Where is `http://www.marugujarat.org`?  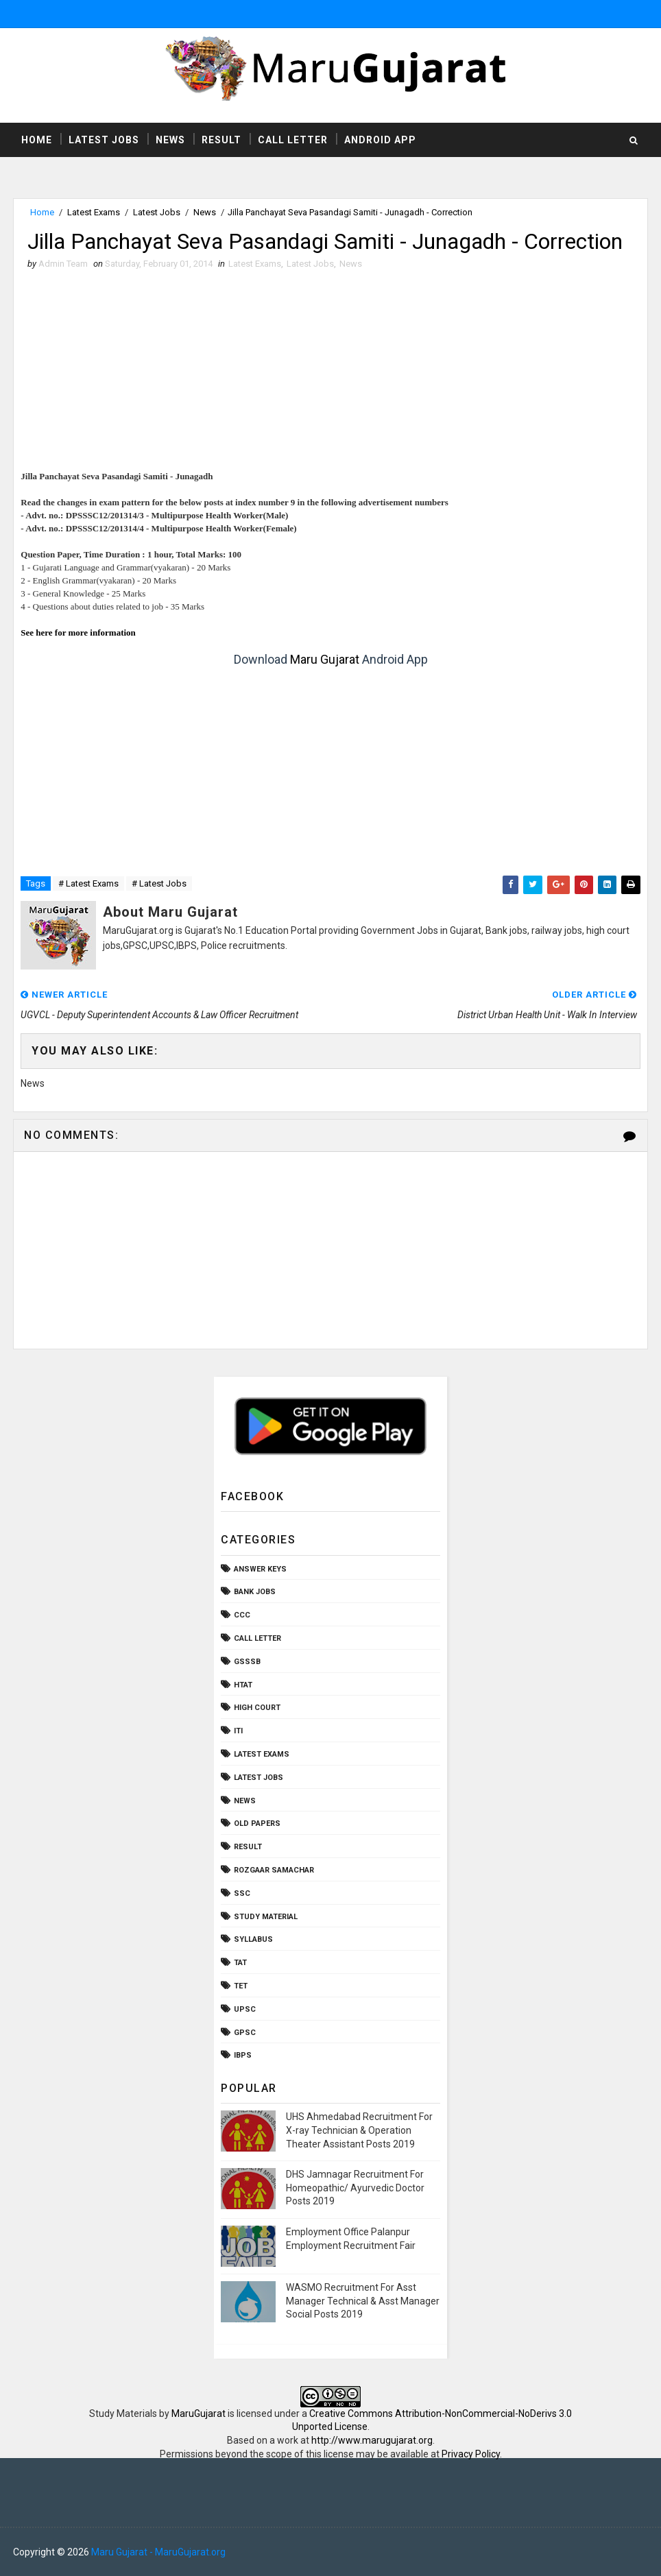 http://www.marugujarat.org is located at coordinates (372, 2440).